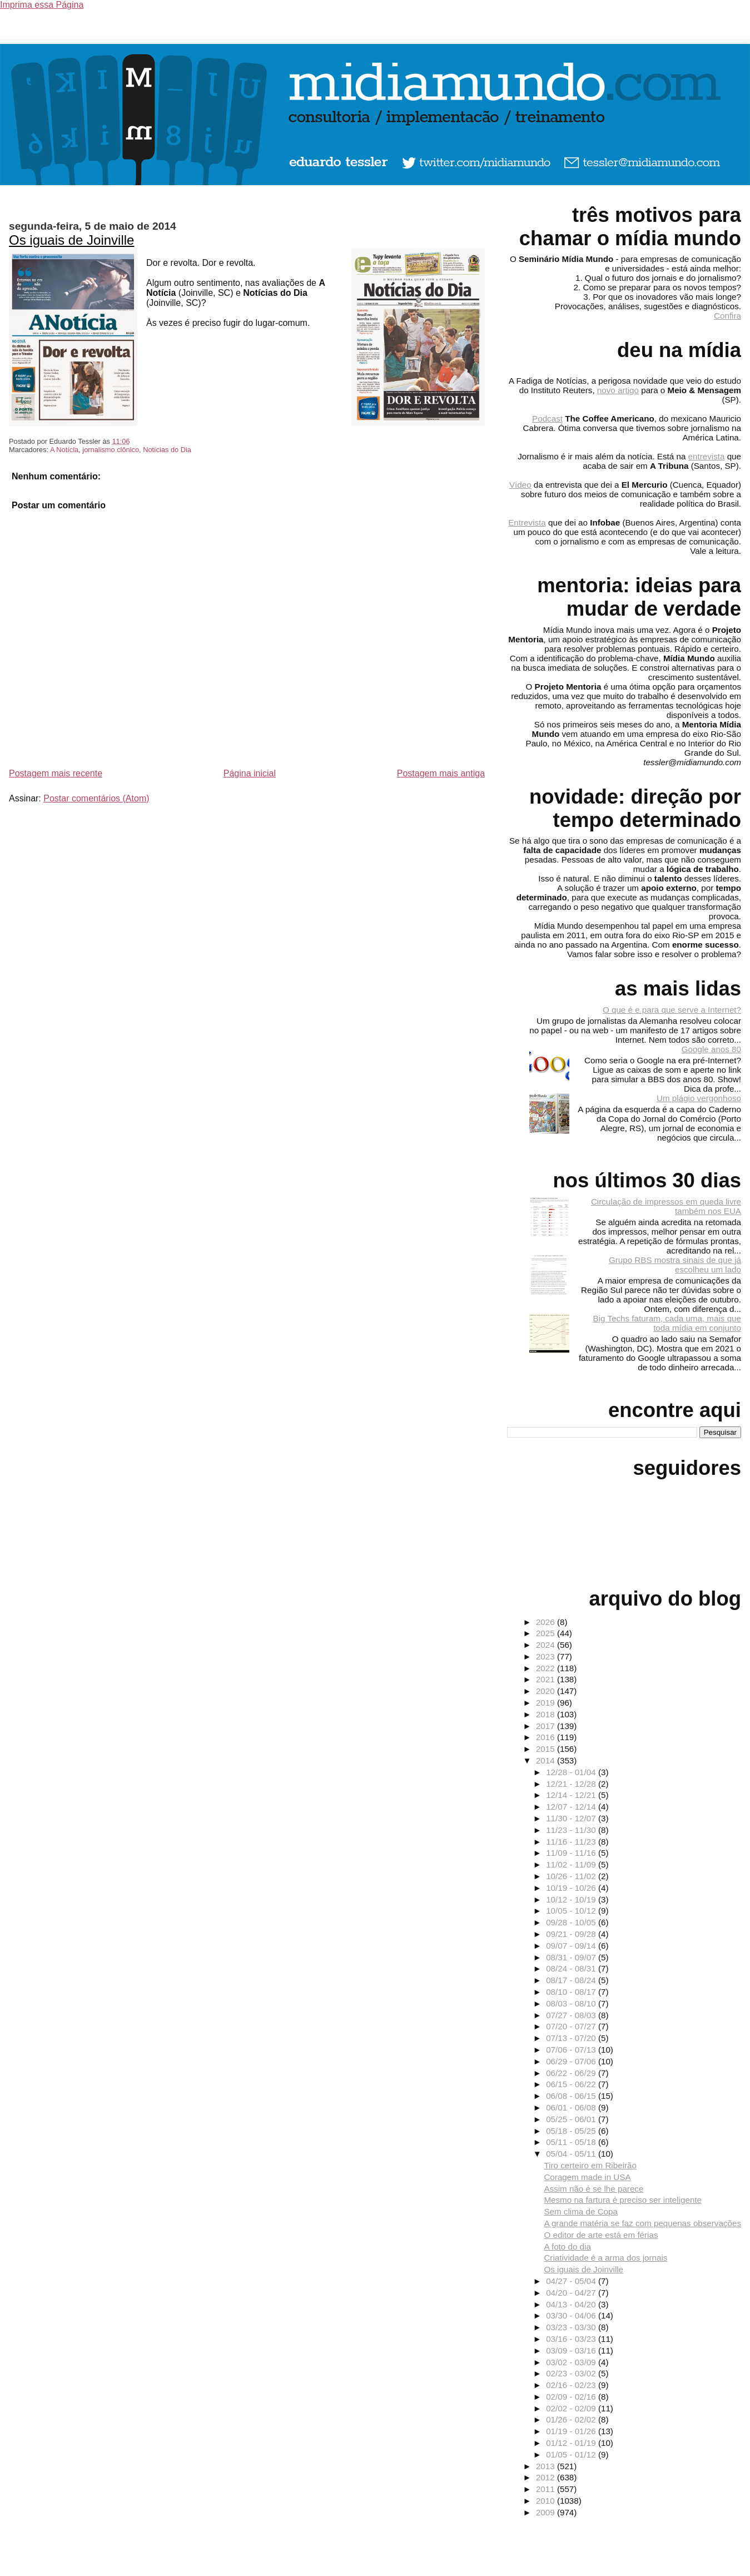 This screenshot has height=2576, width=750. Describe the element at coordinates (546, 1702) in the screenshot. I see `2019` at that location.